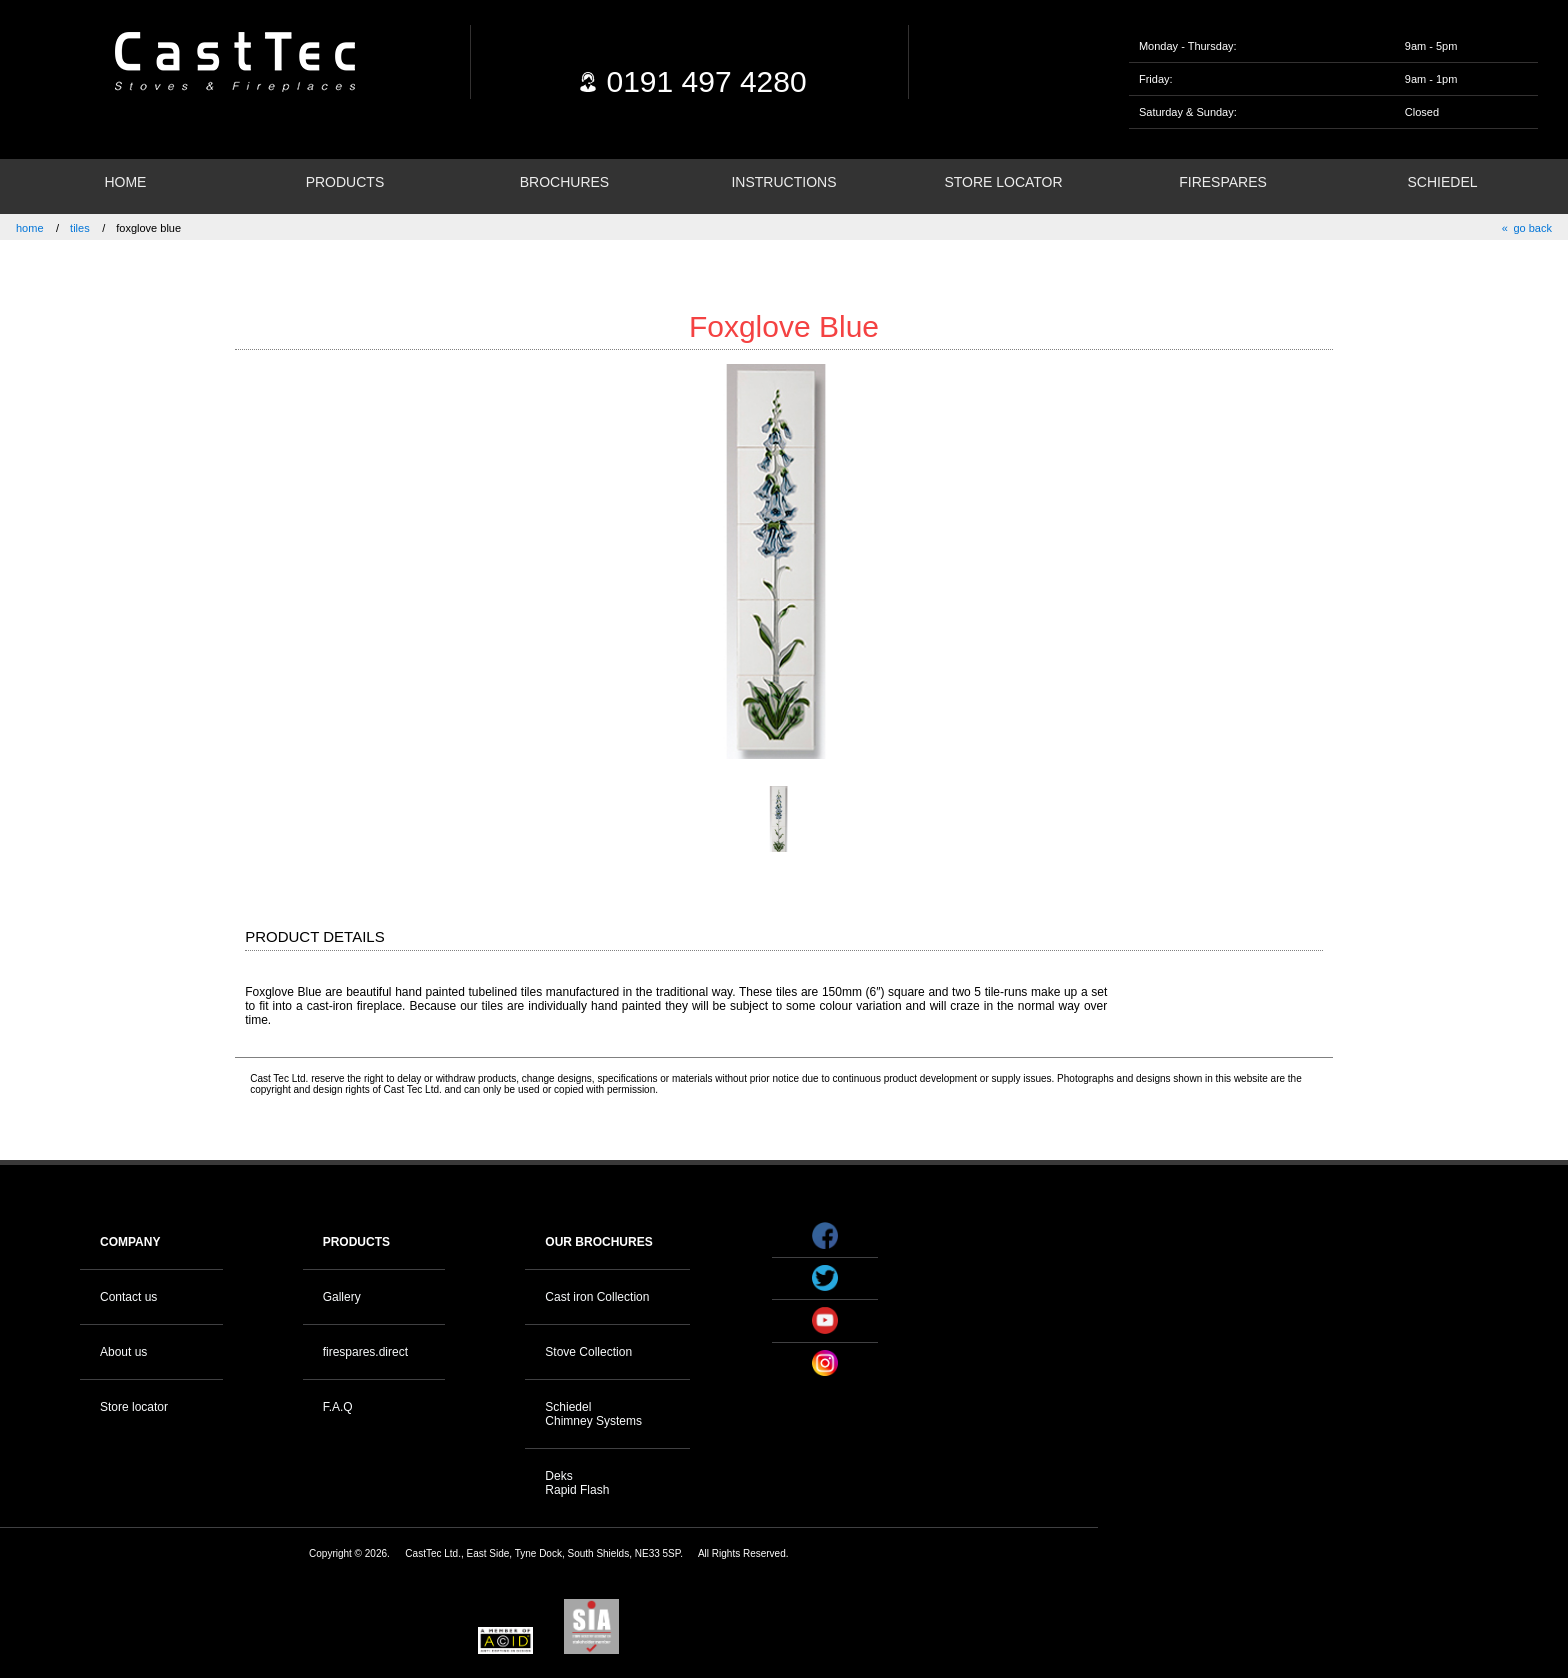 This screenshot has height=1678, width=1568. Describe the element at coordinates (338, 1407) in the screenshot. I see `F.A.Q` at that location.